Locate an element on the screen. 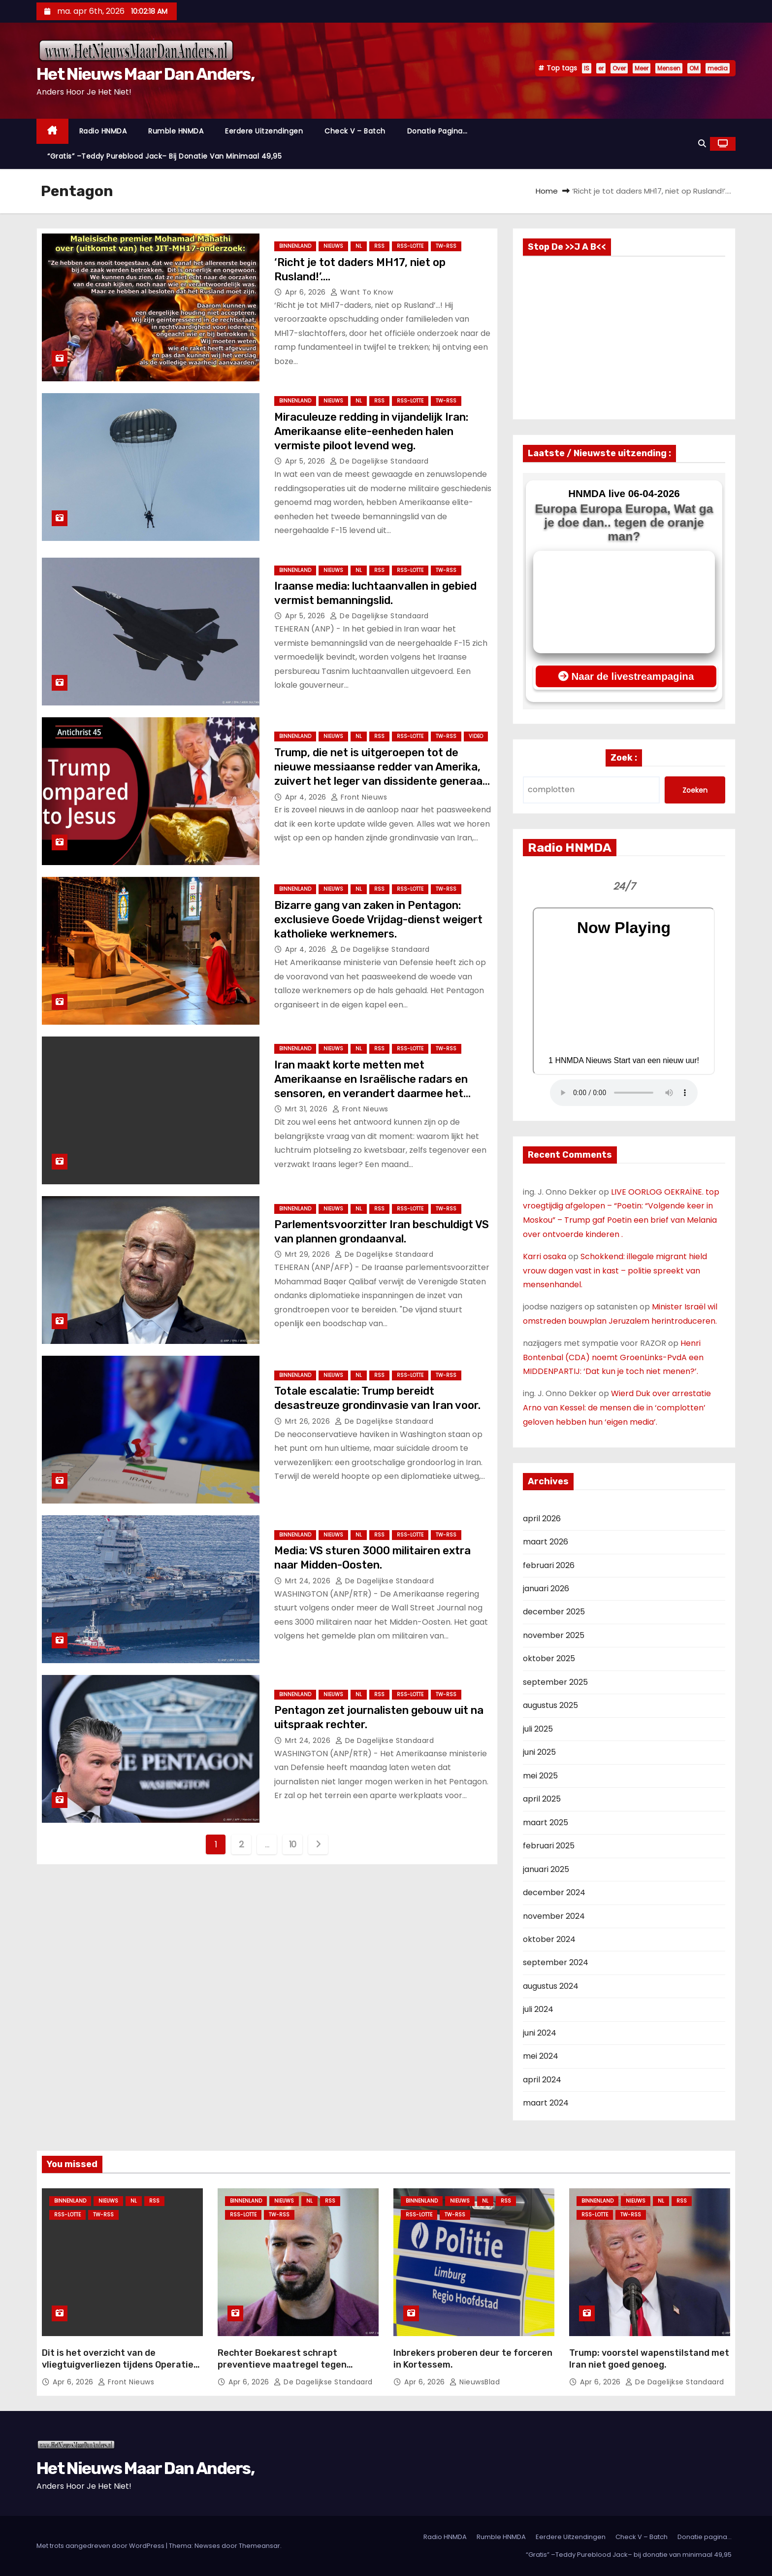 This screenshot has height=2576, width=772. Wierd Duk over arrestatie Arno van Kessel: de mensen die in ‘complotten’ geloven hebben hun ‘eigen media’. is located at coordinates (617, 1408).